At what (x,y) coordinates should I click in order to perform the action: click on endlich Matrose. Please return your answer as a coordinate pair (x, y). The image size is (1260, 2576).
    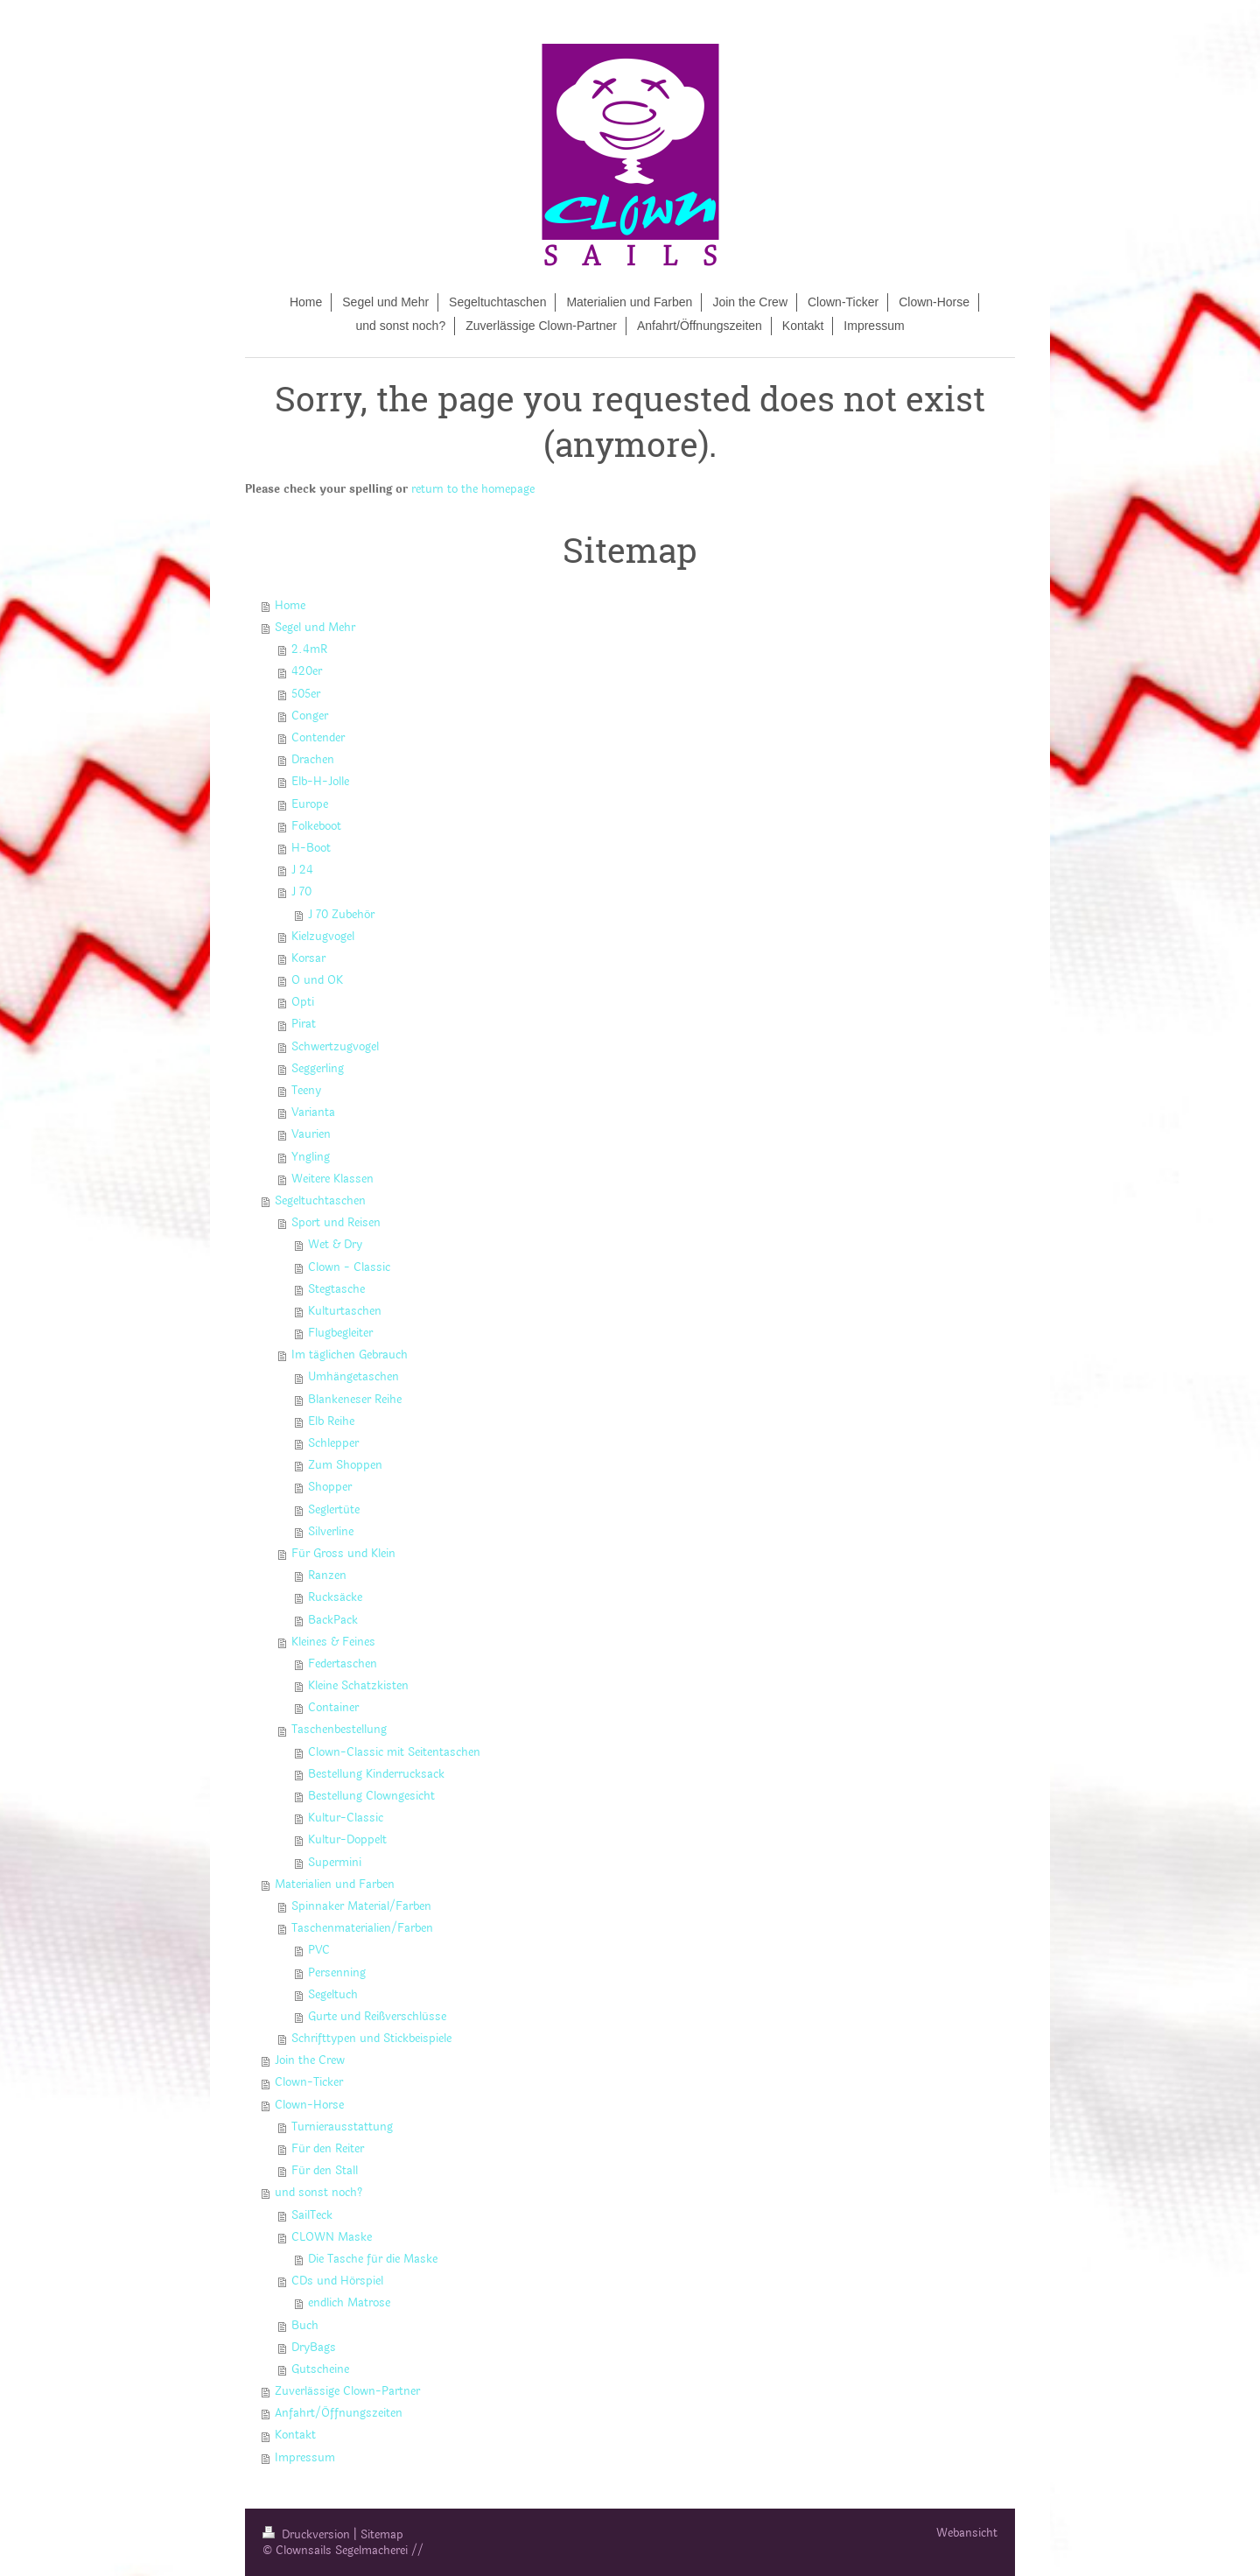
    Looking at the image, I should click on (349, 2303).